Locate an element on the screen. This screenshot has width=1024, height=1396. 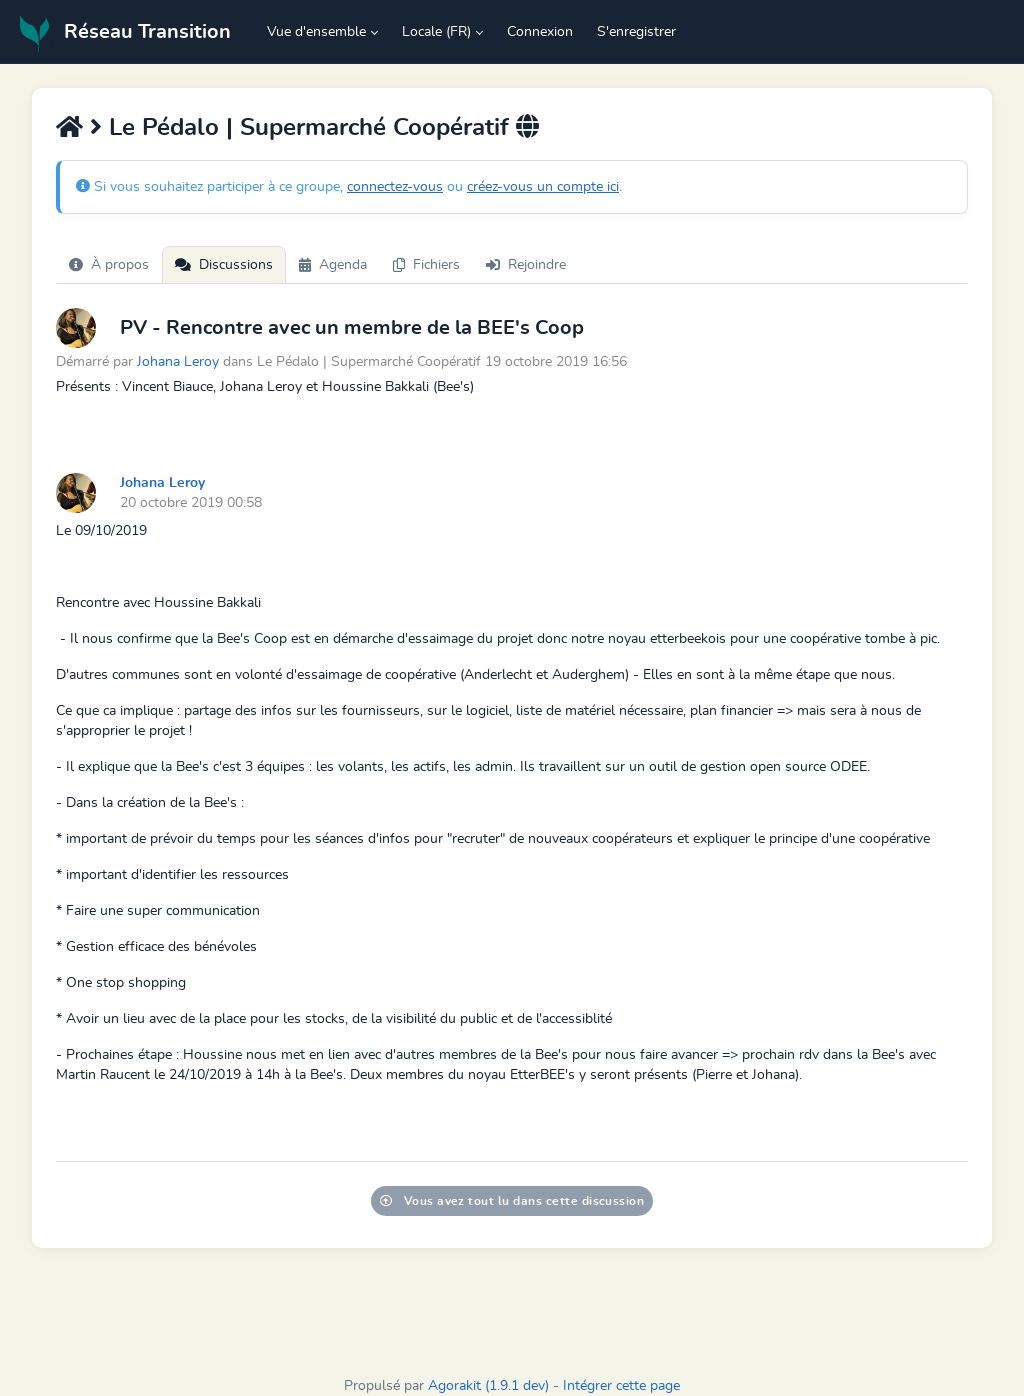
connectez-vous is located at coordinates (395, 187).